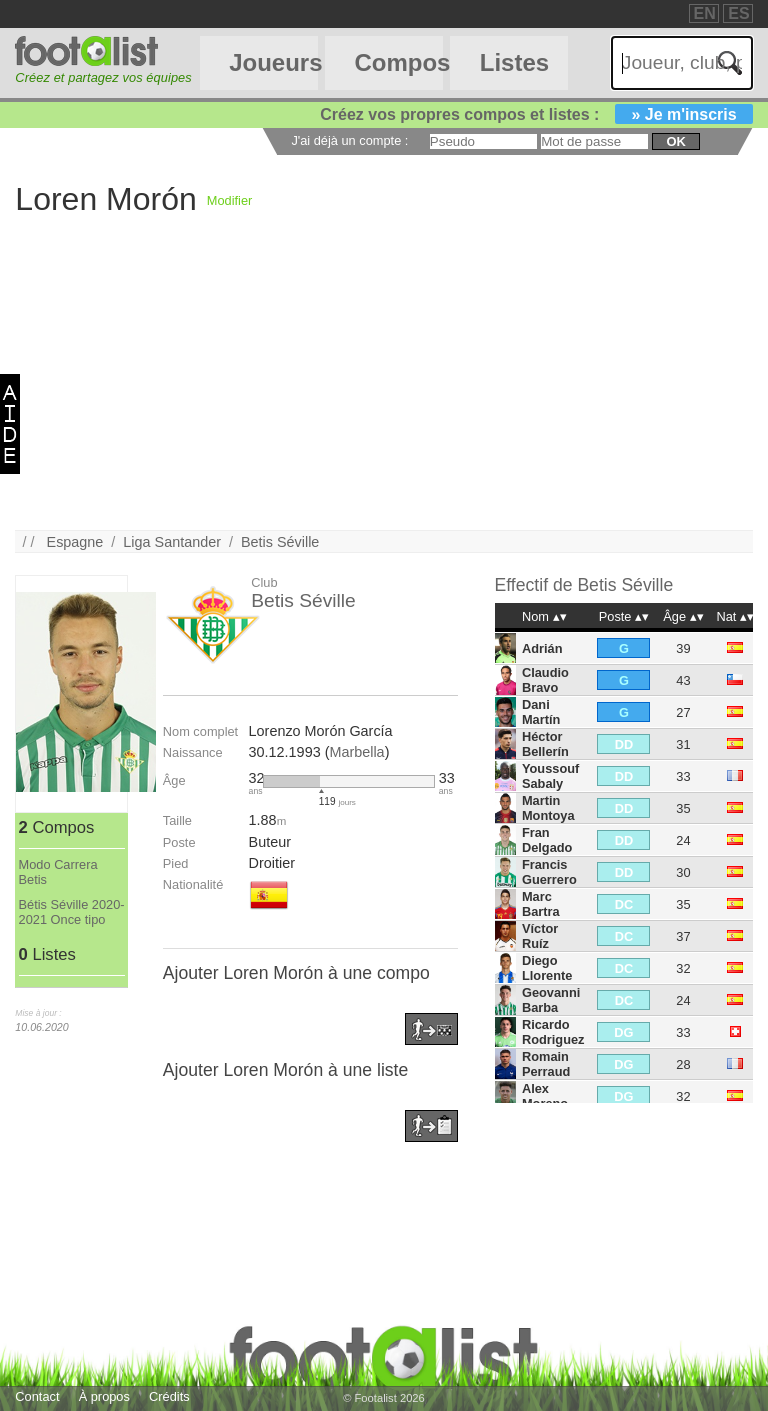  I want to click on Víctor Ruíz, so click(540, 936).